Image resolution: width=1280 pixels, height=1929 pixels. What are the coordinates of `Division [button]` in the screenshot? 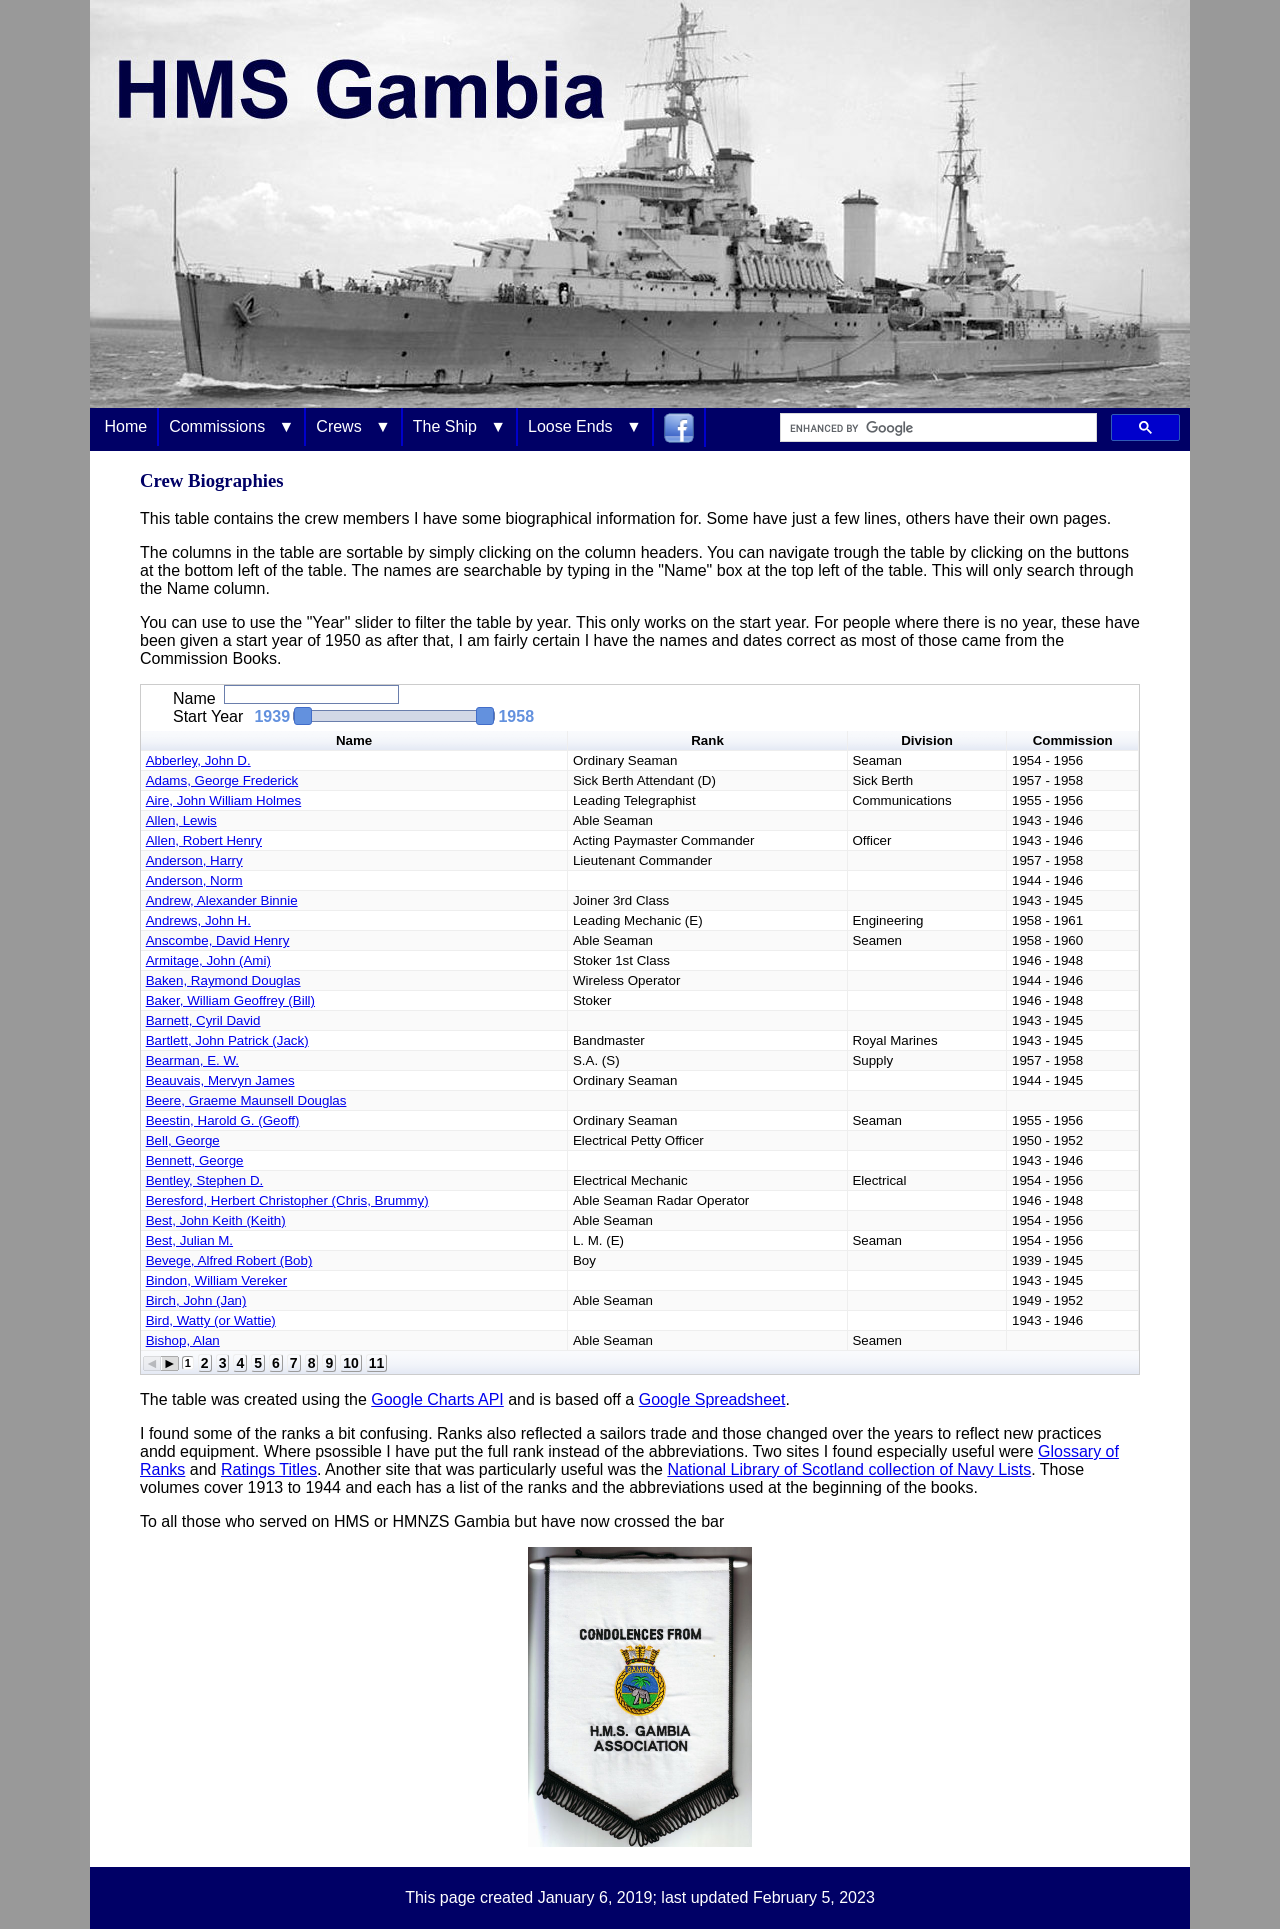 It's located at (927, 740).